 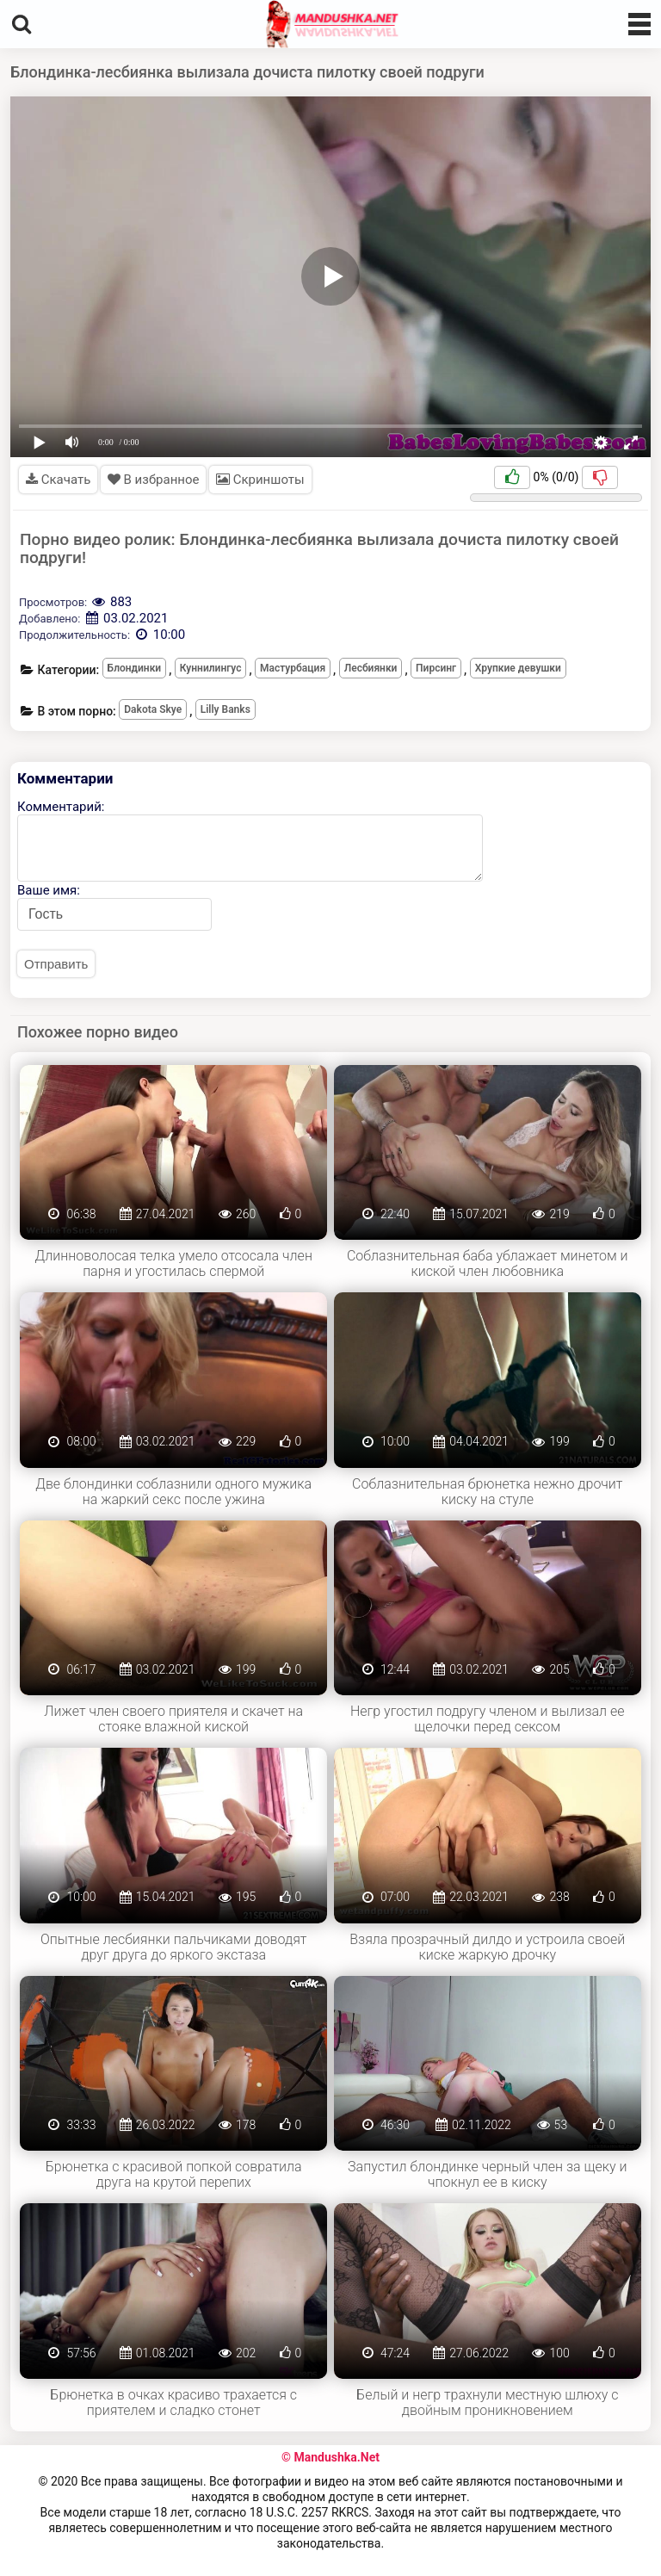 I want to click on Отправить, so click(x=56, y=964).